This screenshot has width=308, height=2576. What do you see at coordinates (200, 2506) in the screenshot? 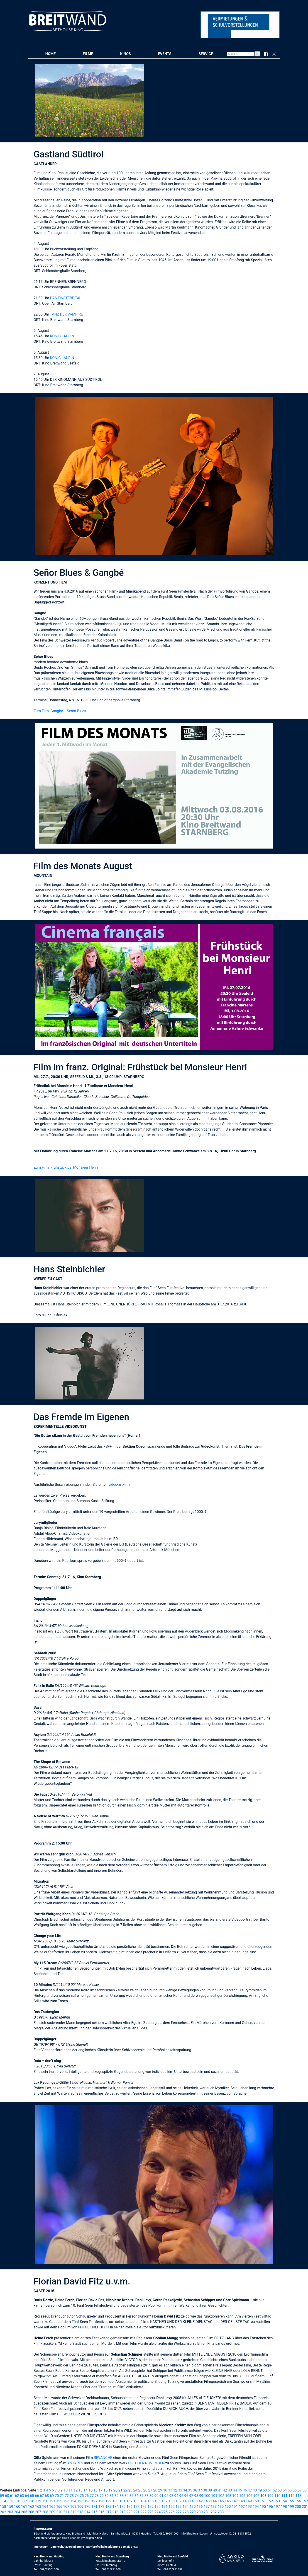
I see `186` at bounding box center [200, 2506].